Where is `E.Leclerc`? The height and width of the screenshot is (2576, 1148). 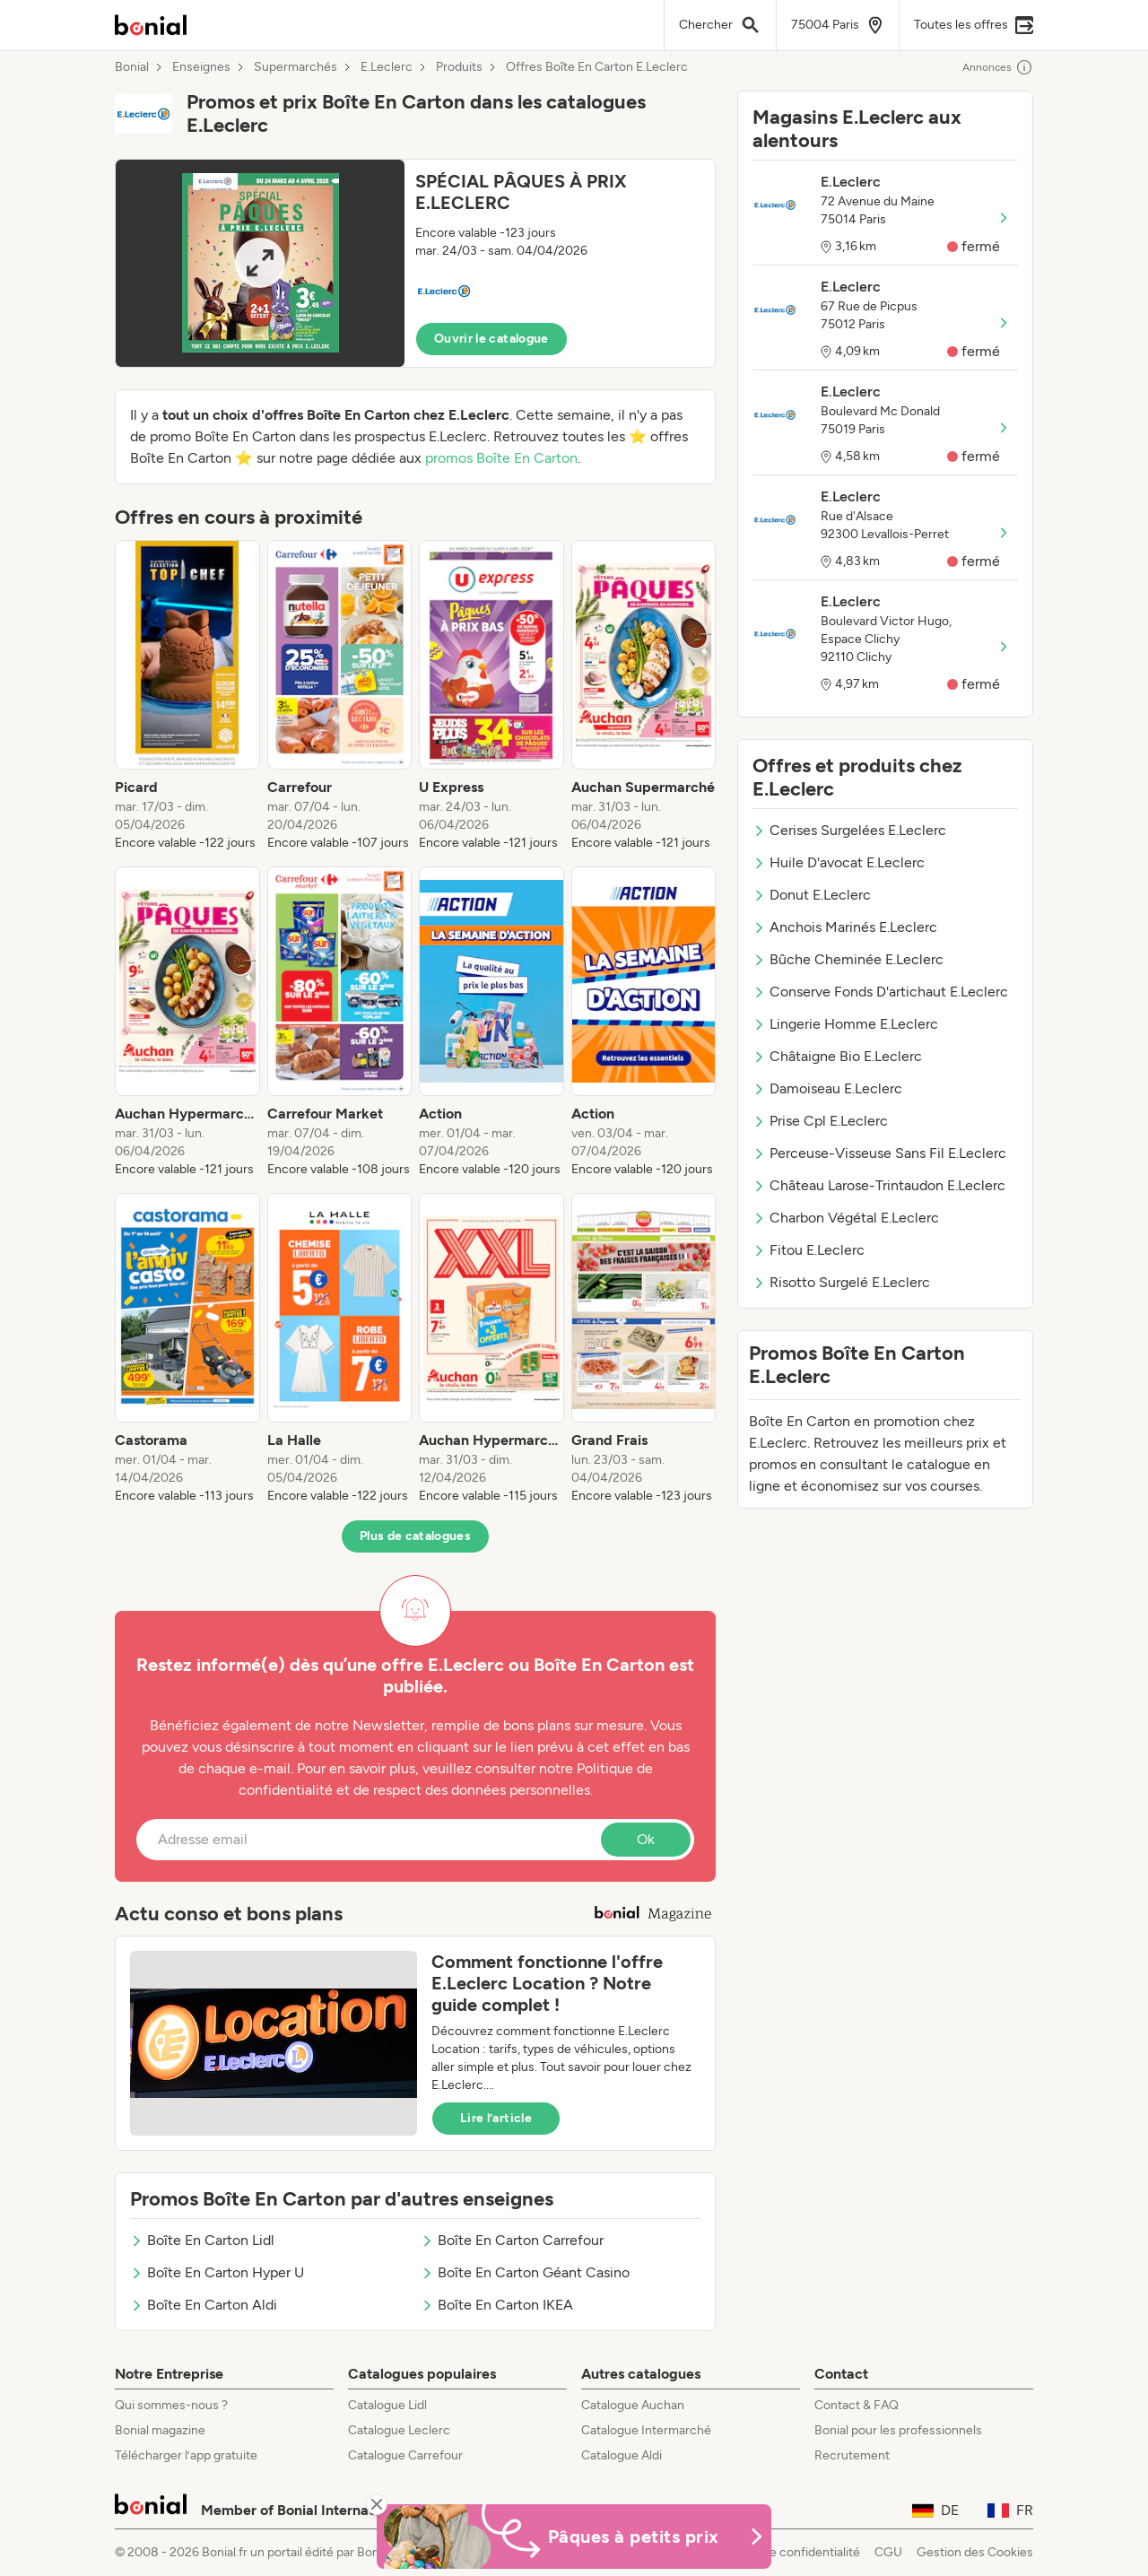
E.Leclerc is located at coordinates (387, 67).